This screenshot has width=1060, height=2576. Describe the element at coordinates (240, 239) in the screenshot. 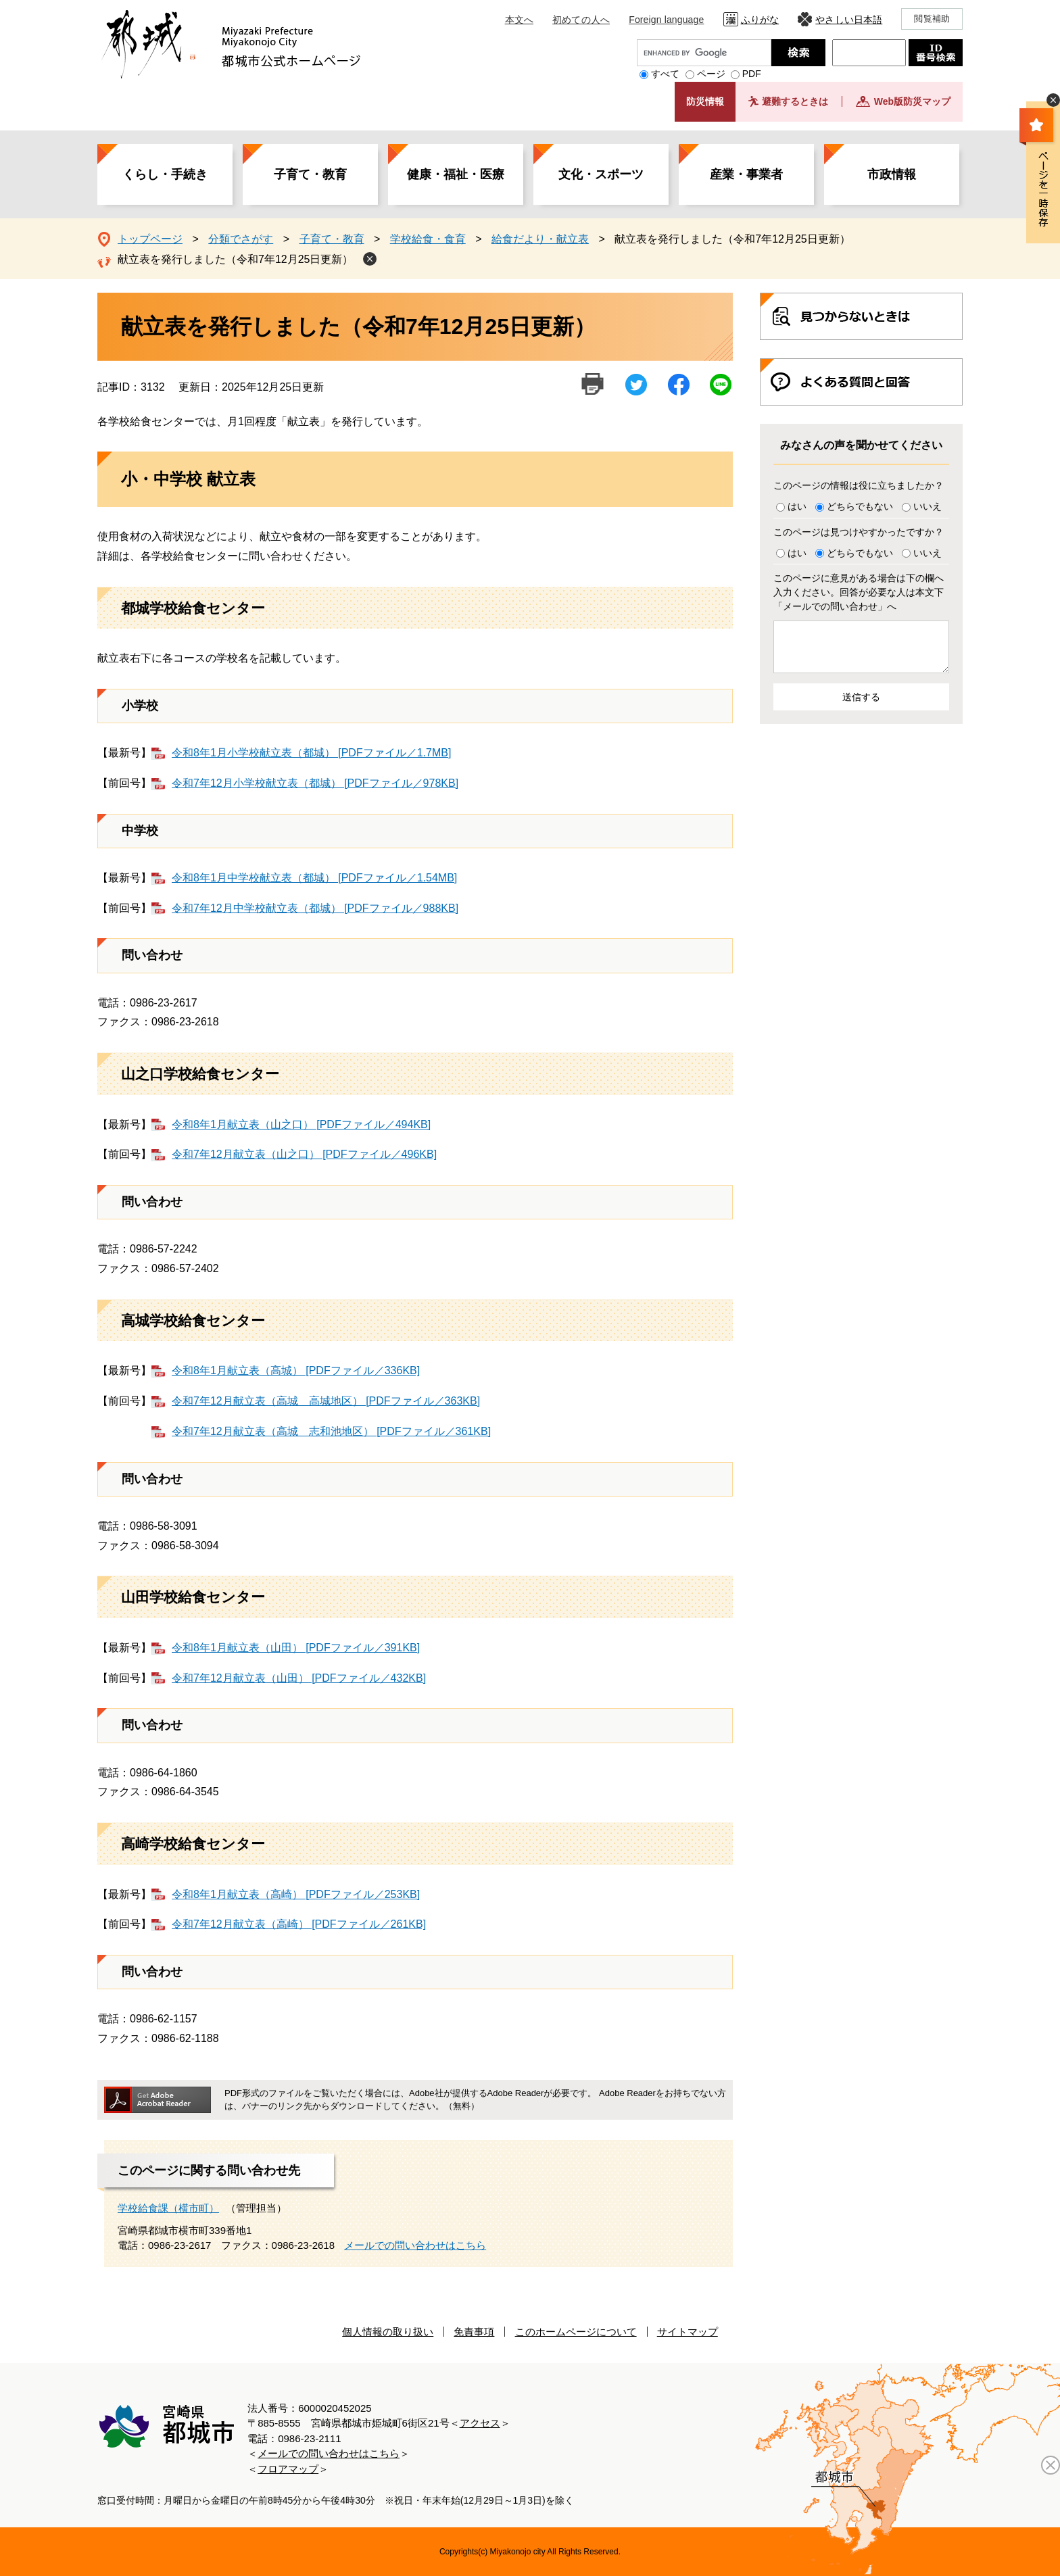

I see `分類でさがす` at that location.